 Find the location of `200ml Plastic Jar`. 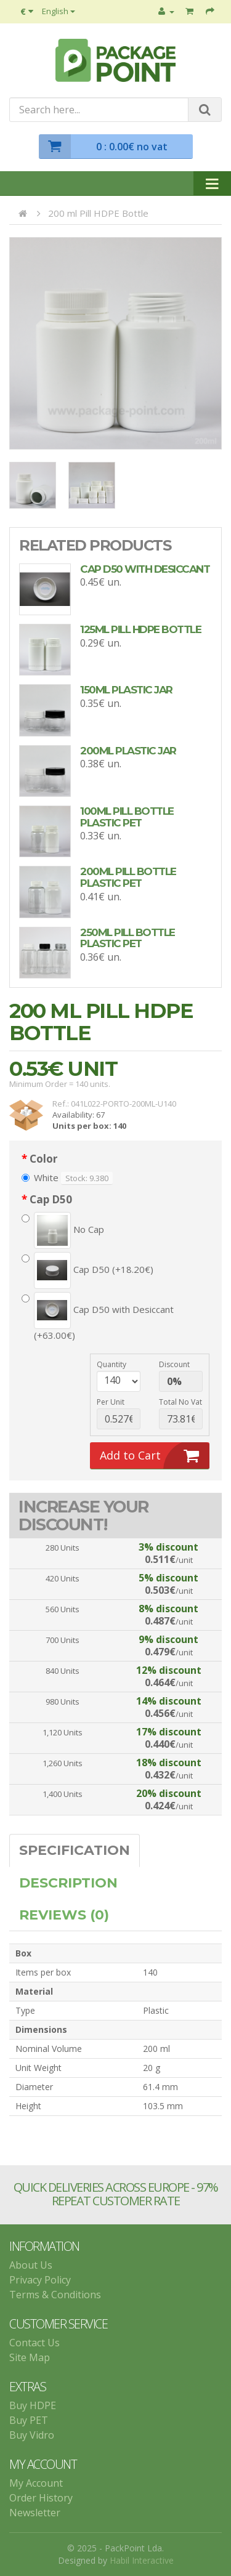

200ml Plastic Jar is located at coordinates (128, 751).